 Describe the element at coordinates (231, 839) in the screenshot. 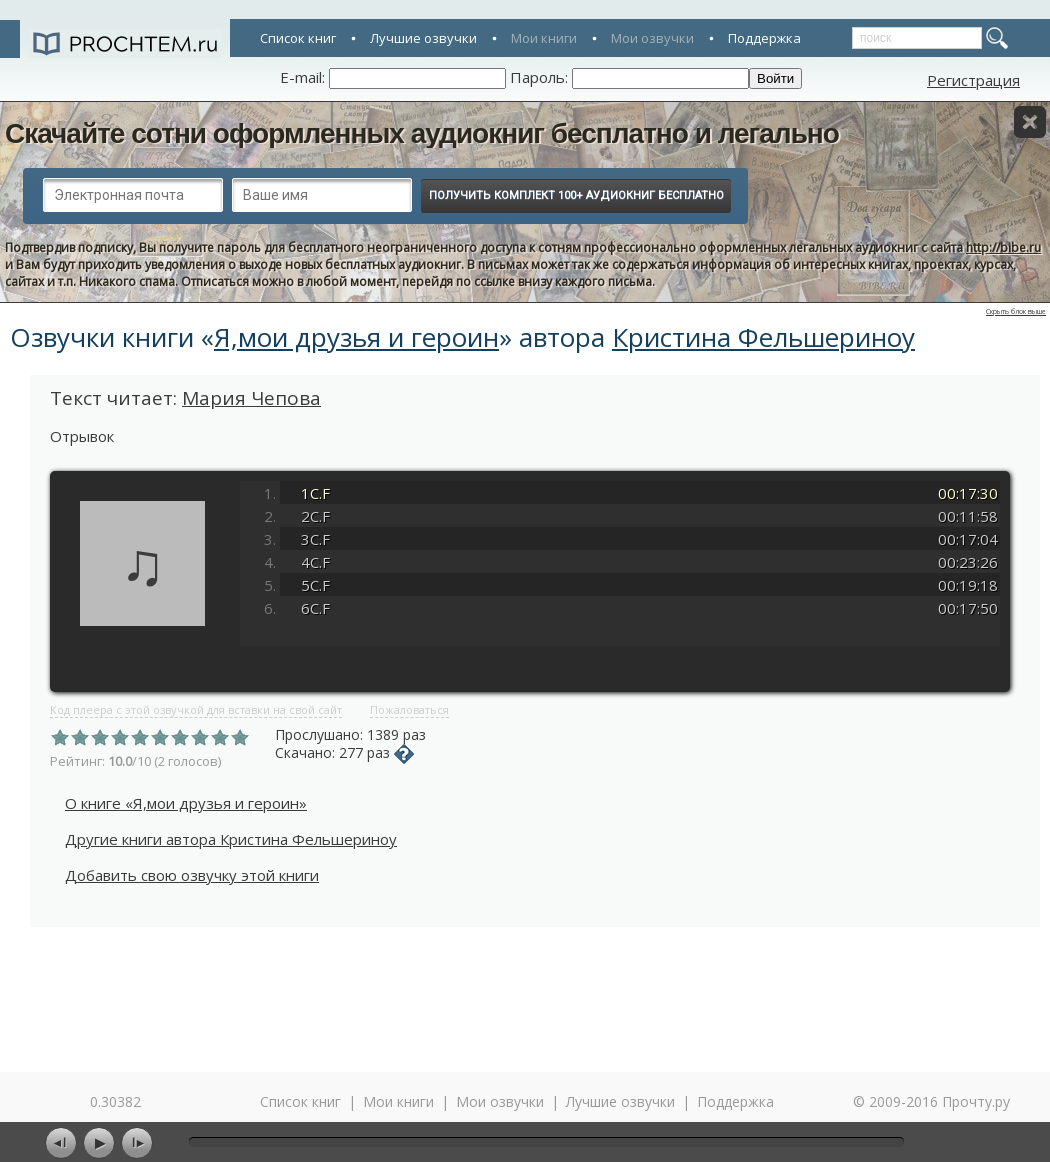

I see `Другие книги автора Кристина Фельшериноу` at that location.